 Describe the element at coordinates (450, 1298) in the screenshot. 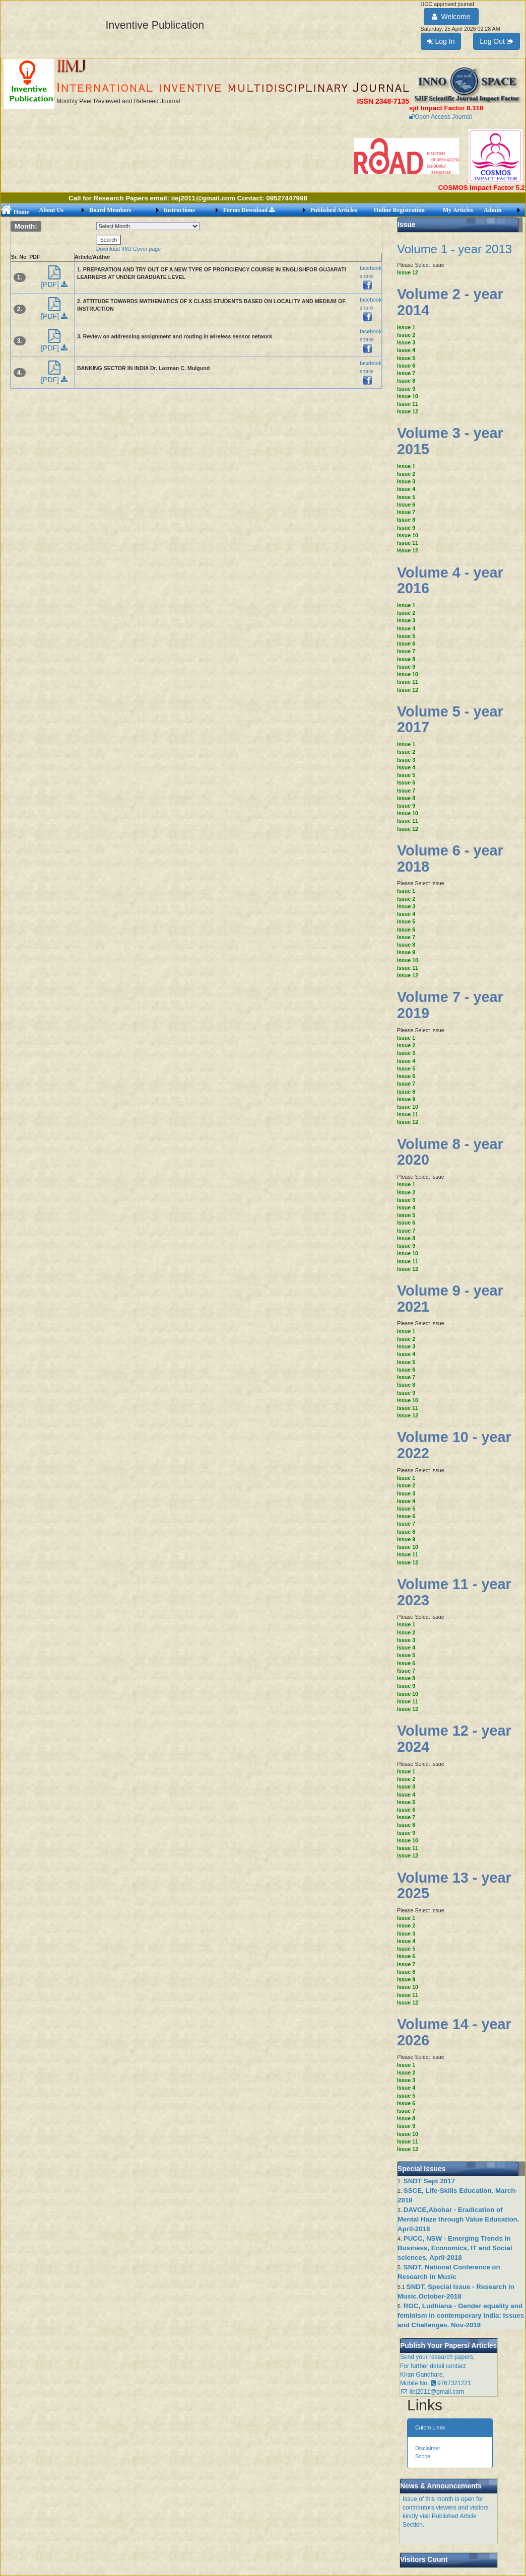

I see `Volume 9 - year 2021` at that location.